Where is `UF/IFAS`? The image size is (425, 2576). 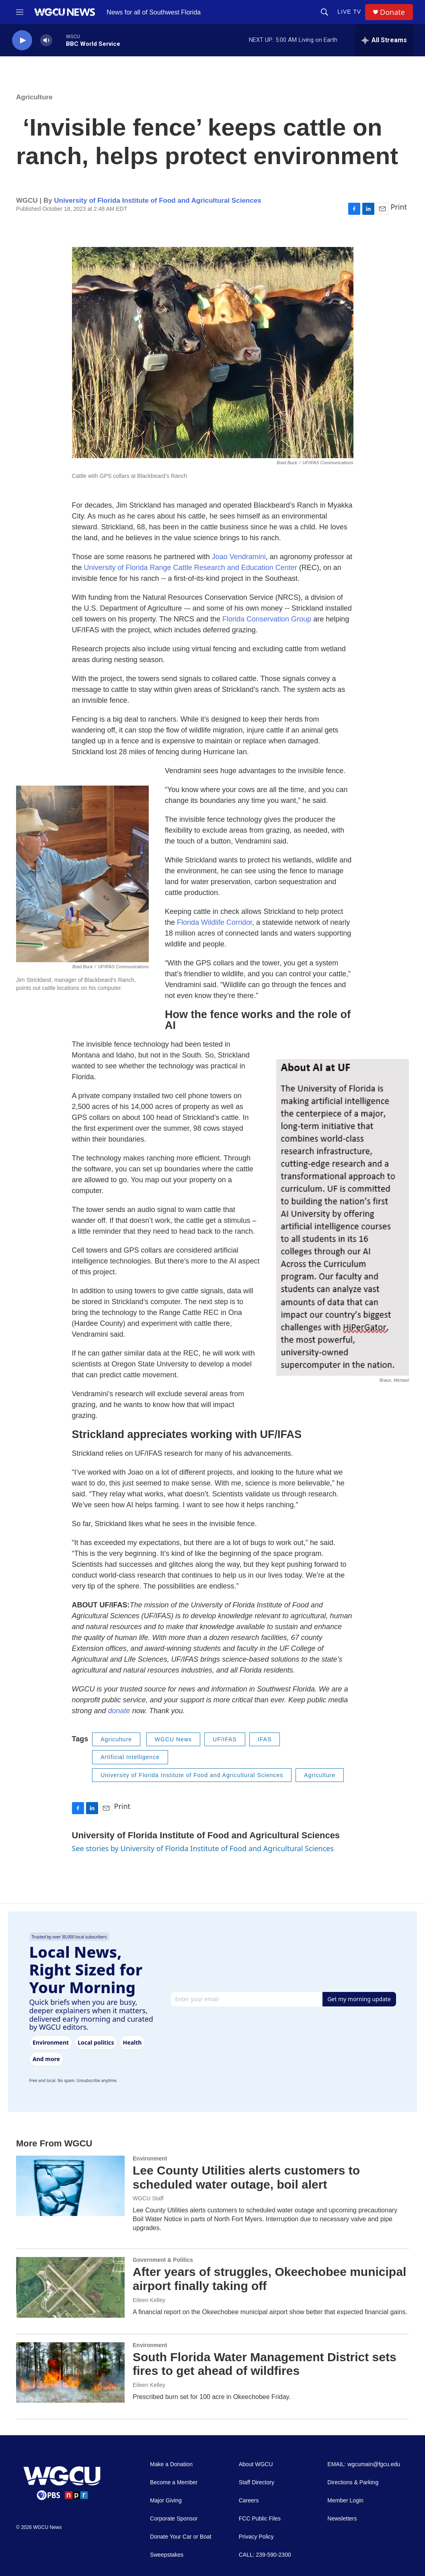
UF/IFAS is located at coordinates (225, 1739).